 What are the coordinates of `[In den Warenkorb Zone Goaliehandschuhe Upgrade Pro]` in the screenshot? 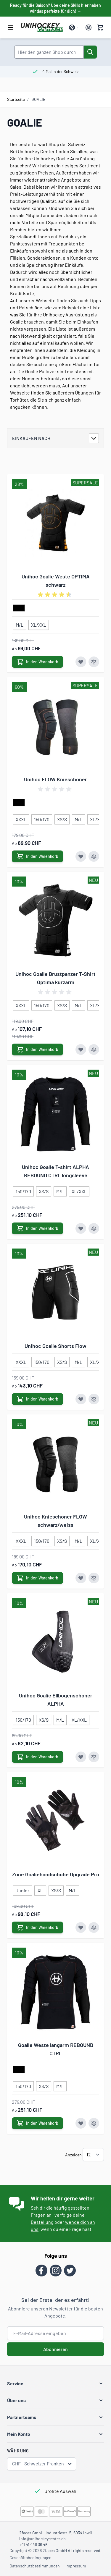 It's located at (37, 1927).